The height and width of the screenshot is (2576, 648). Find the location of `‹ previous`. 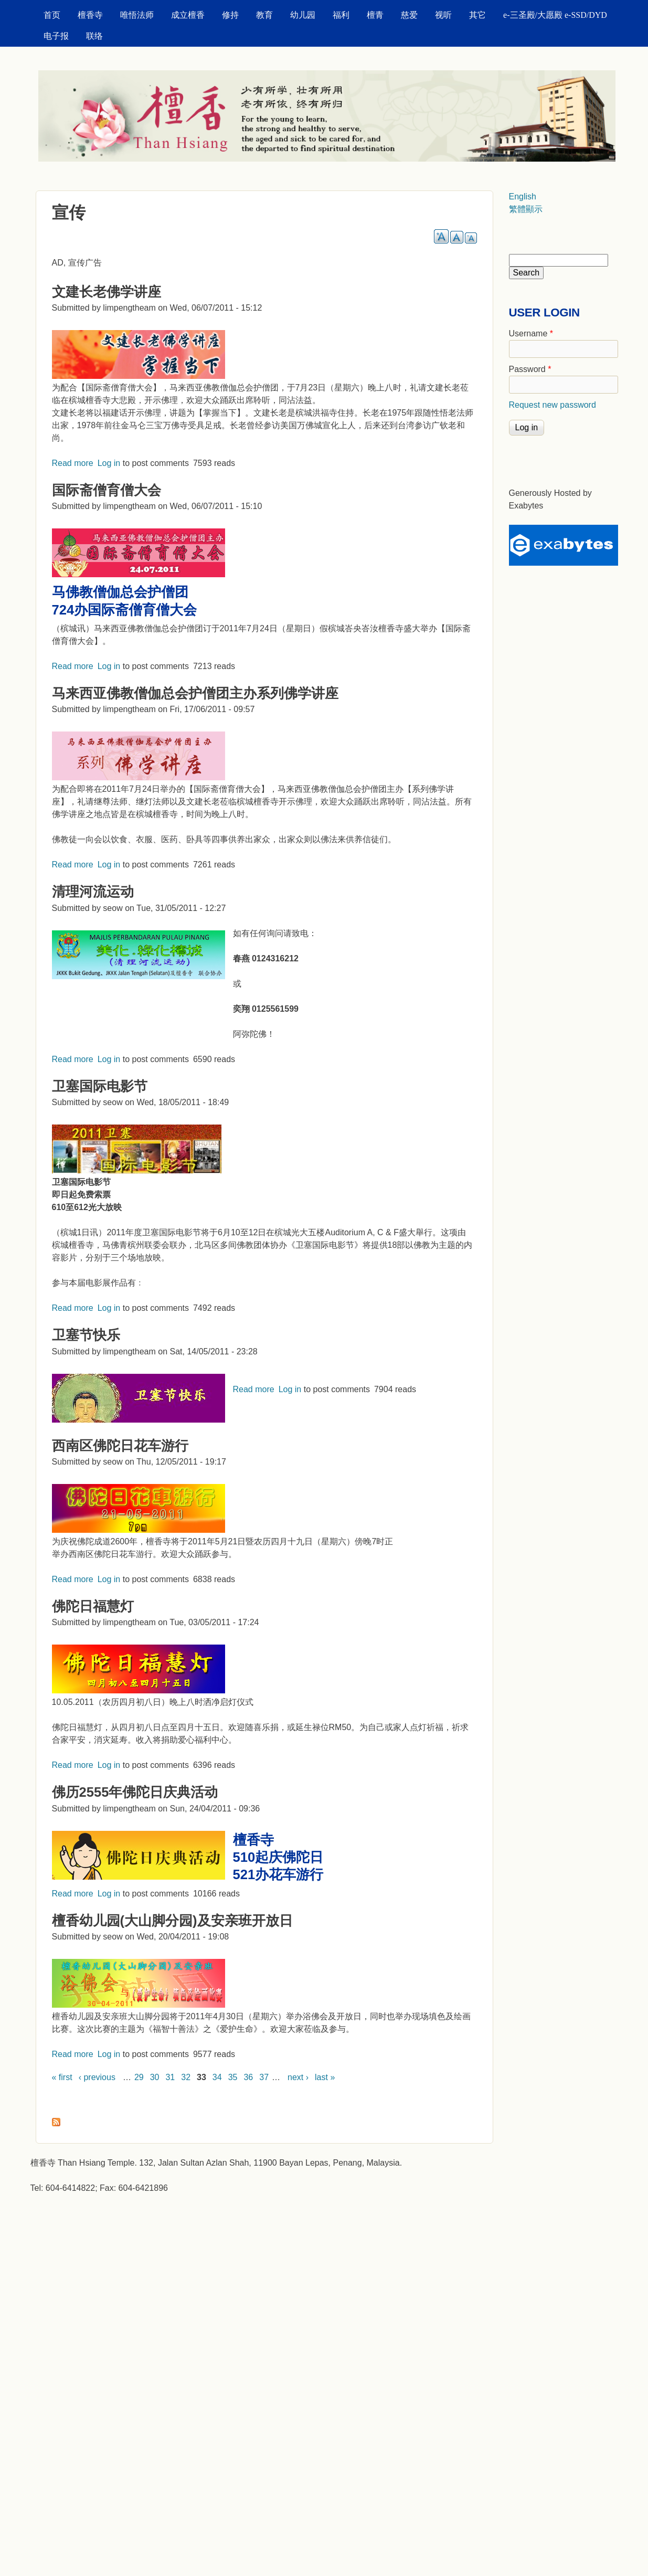

‹ previous is located at coordinates (97, 2077).